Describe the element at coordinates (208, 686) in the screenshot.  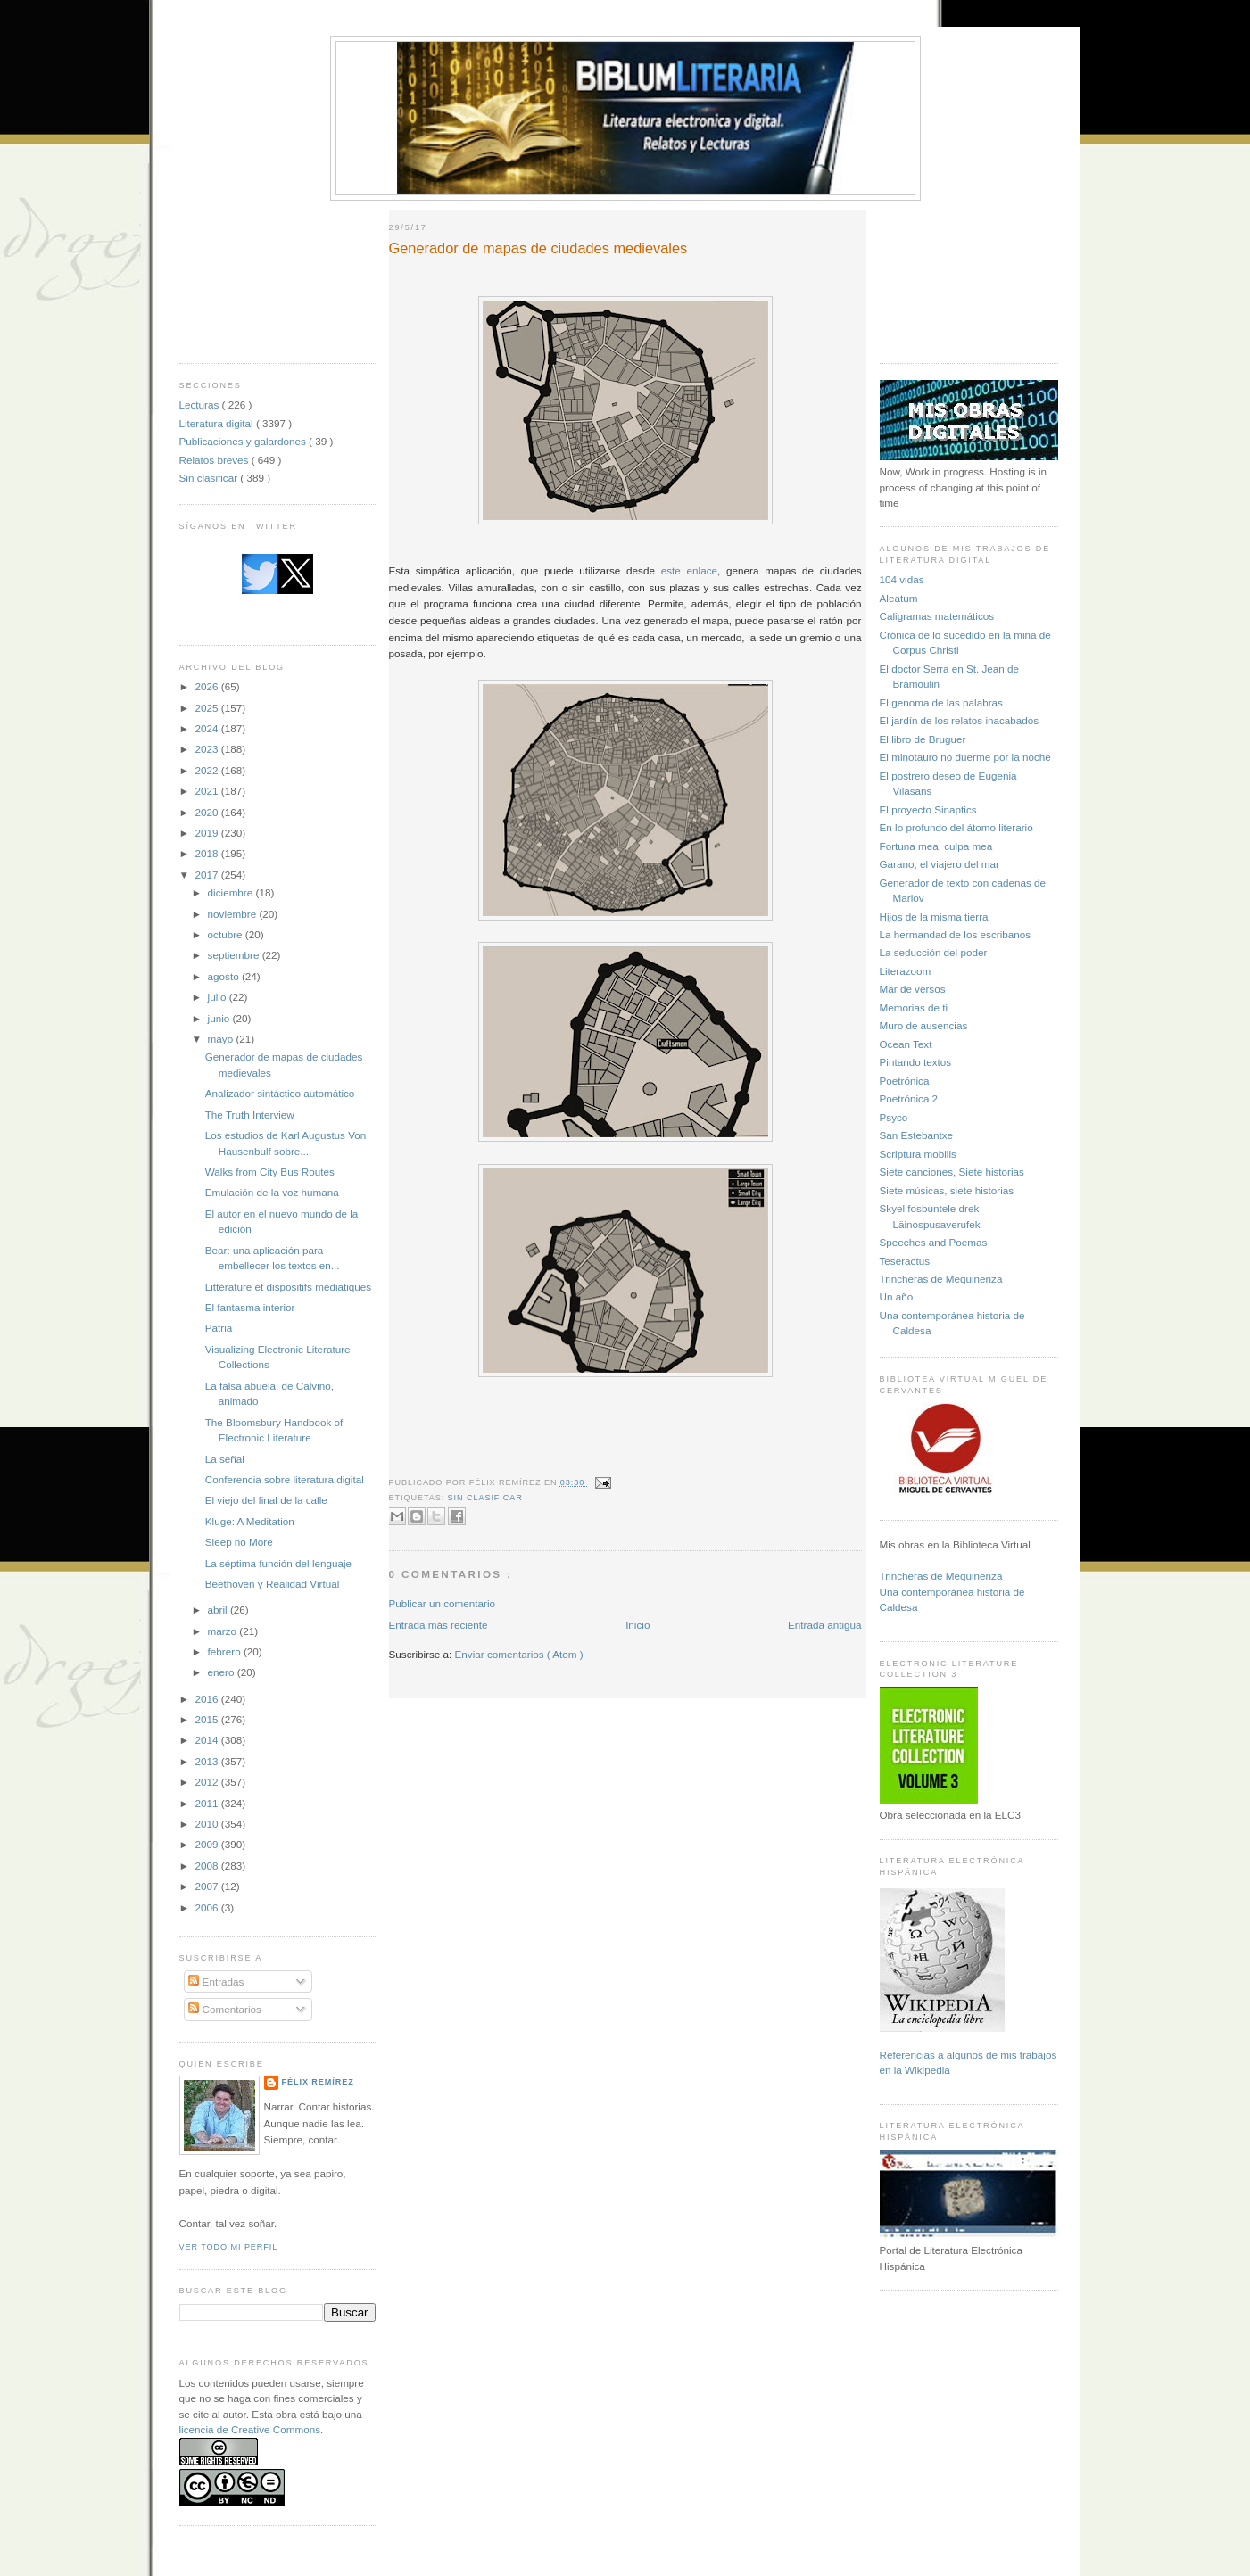
I see `2026` at that location.